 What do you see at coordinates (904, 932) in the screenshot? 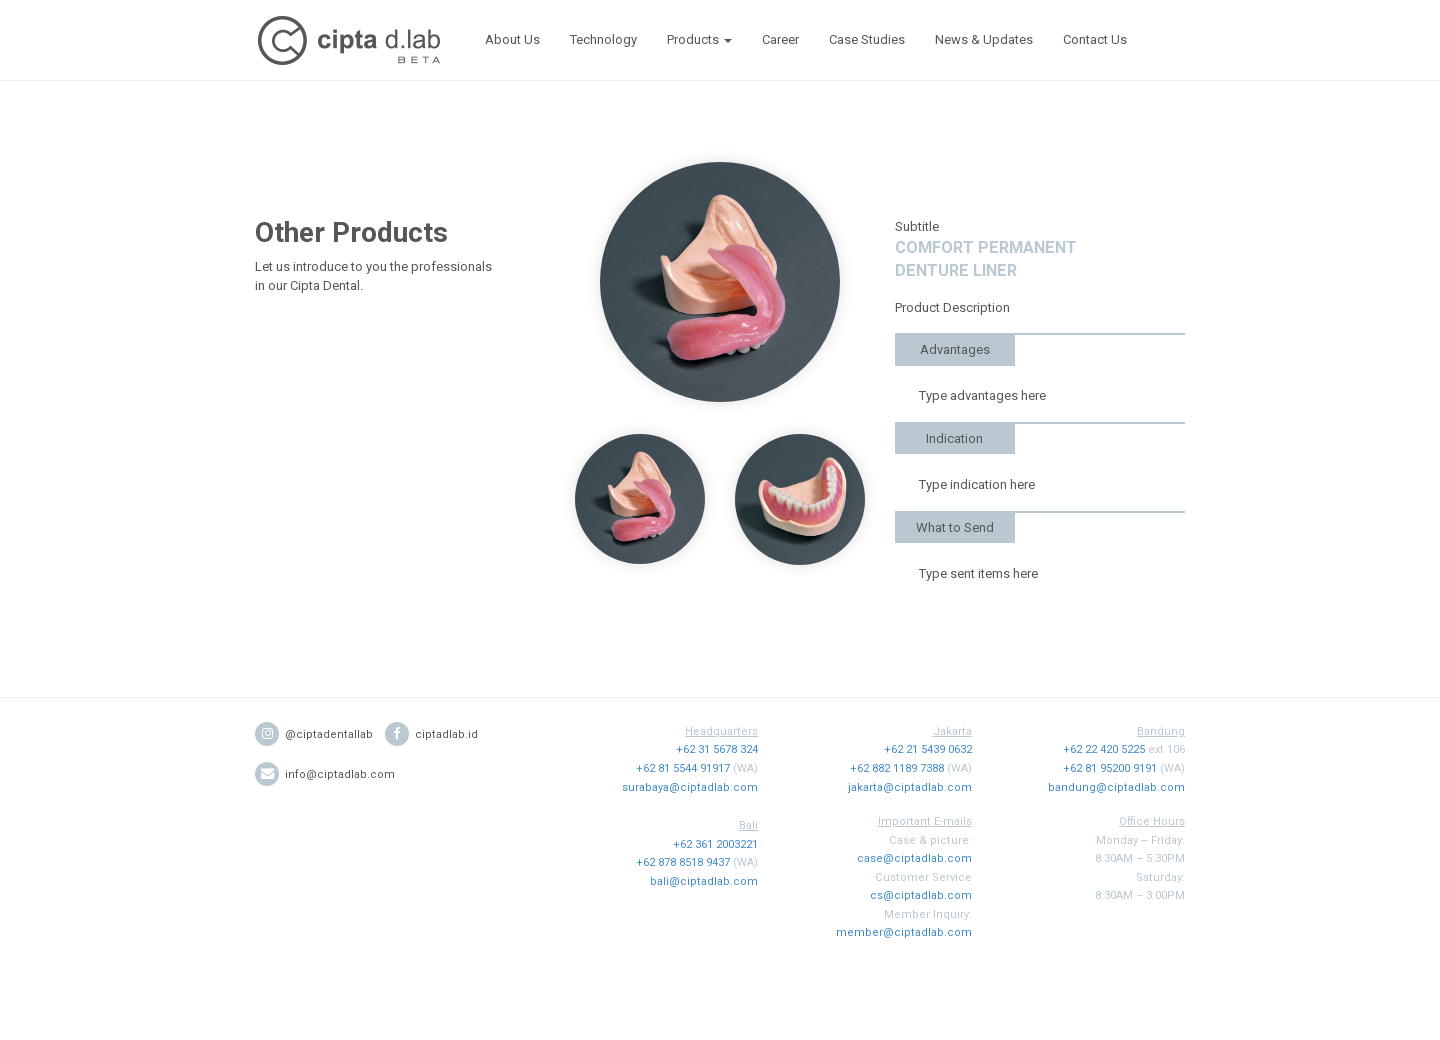
I see `member@ciptadlab.com` at bounding box center [904, 932].